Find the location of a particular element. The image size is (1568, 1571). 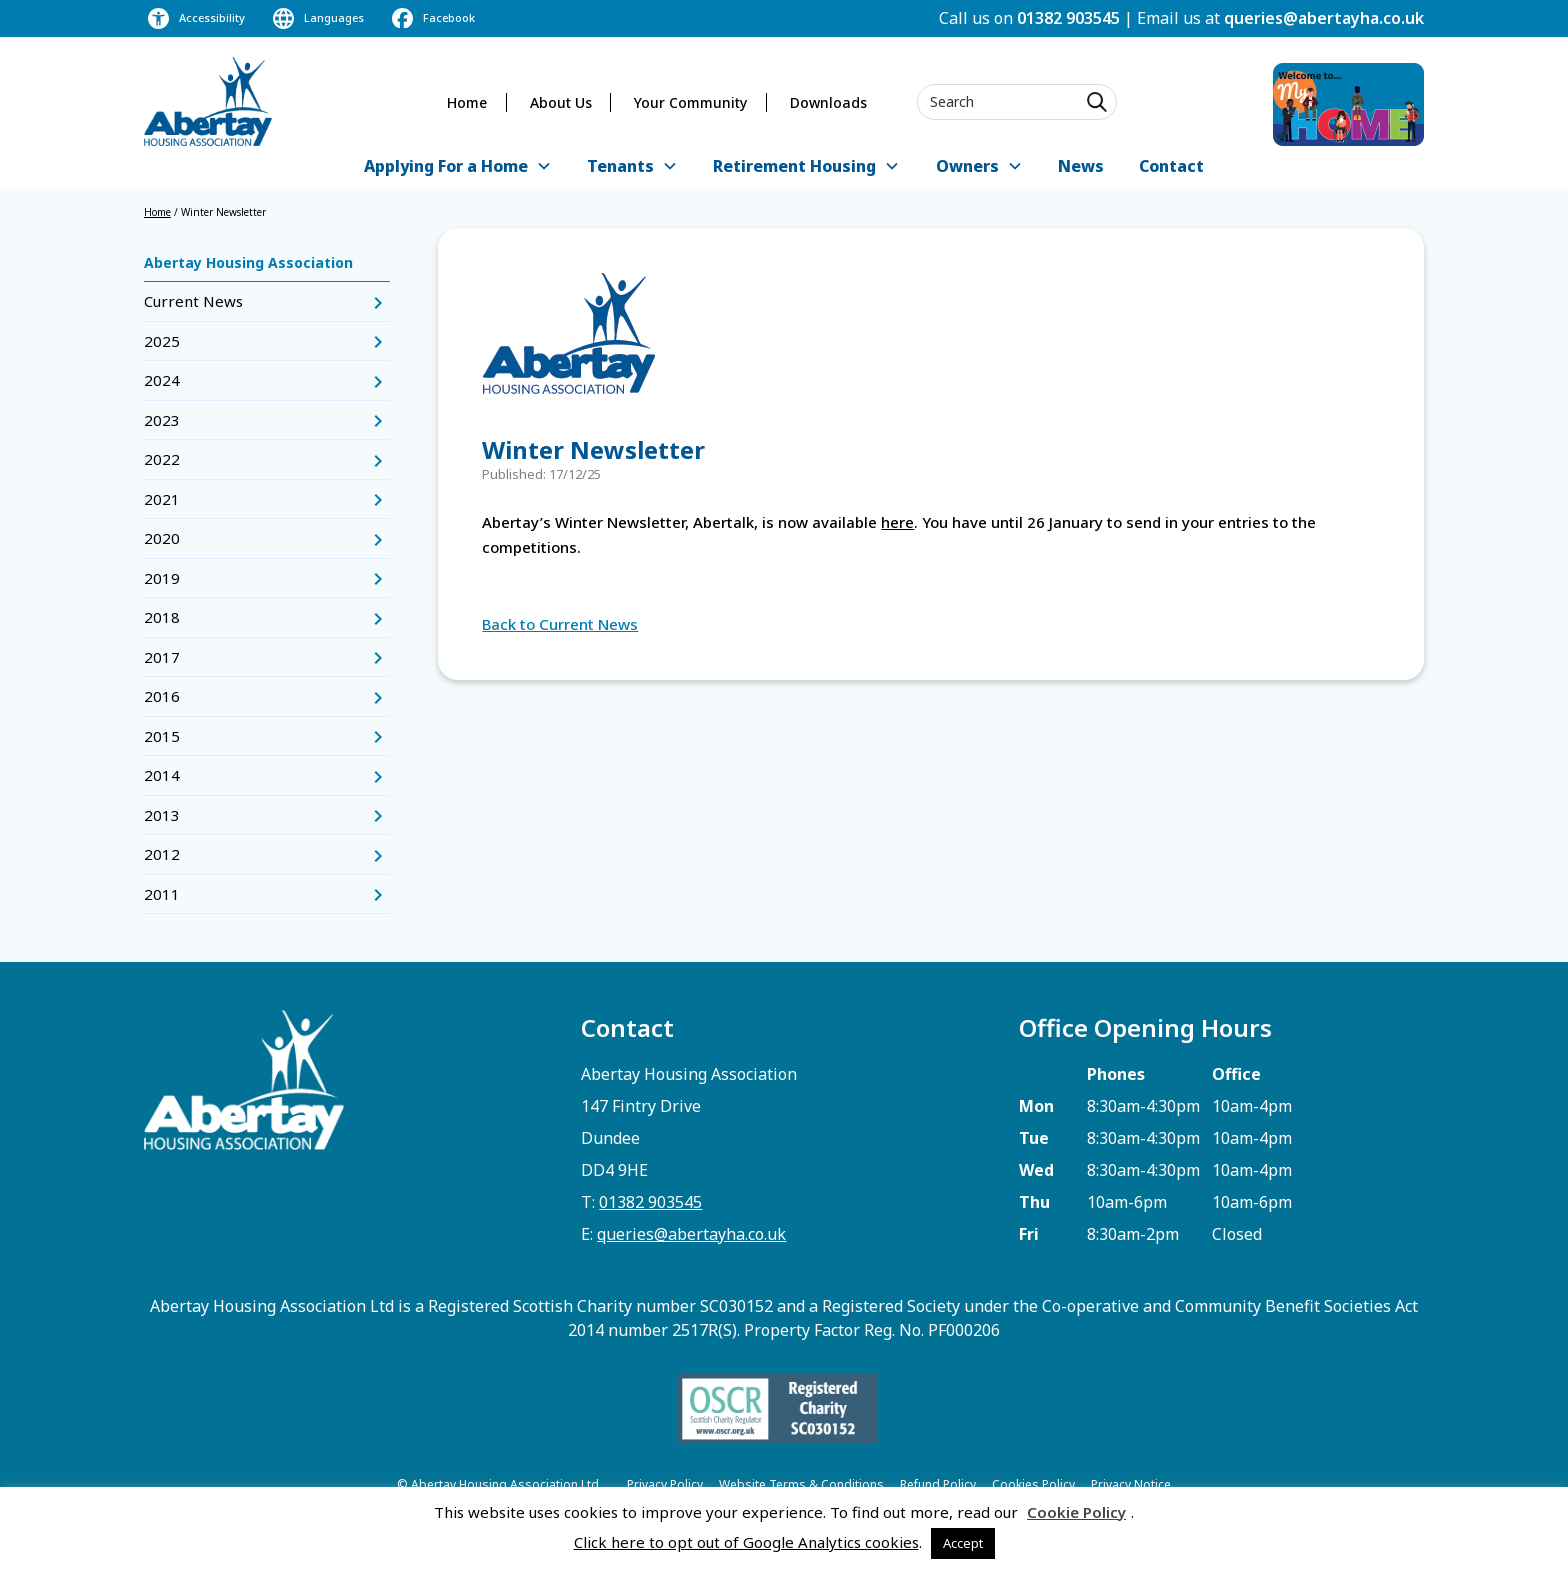

queries@abertayha.co.uk is located at coordinates (1324, 18).